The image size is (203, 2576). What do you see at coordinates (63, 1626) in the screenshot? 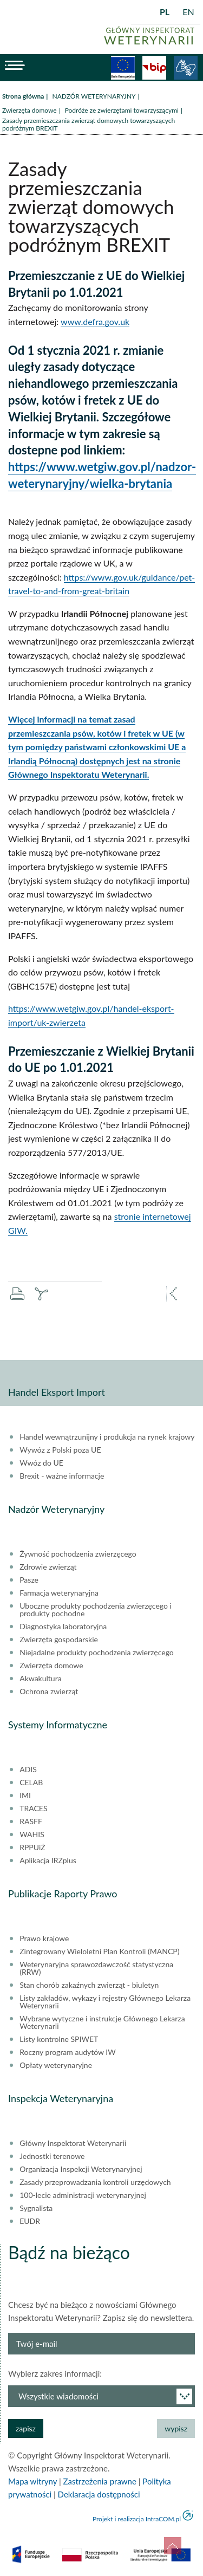
I see `Diagnostyka laboratoryjna` at bounding box center [63, 1626].